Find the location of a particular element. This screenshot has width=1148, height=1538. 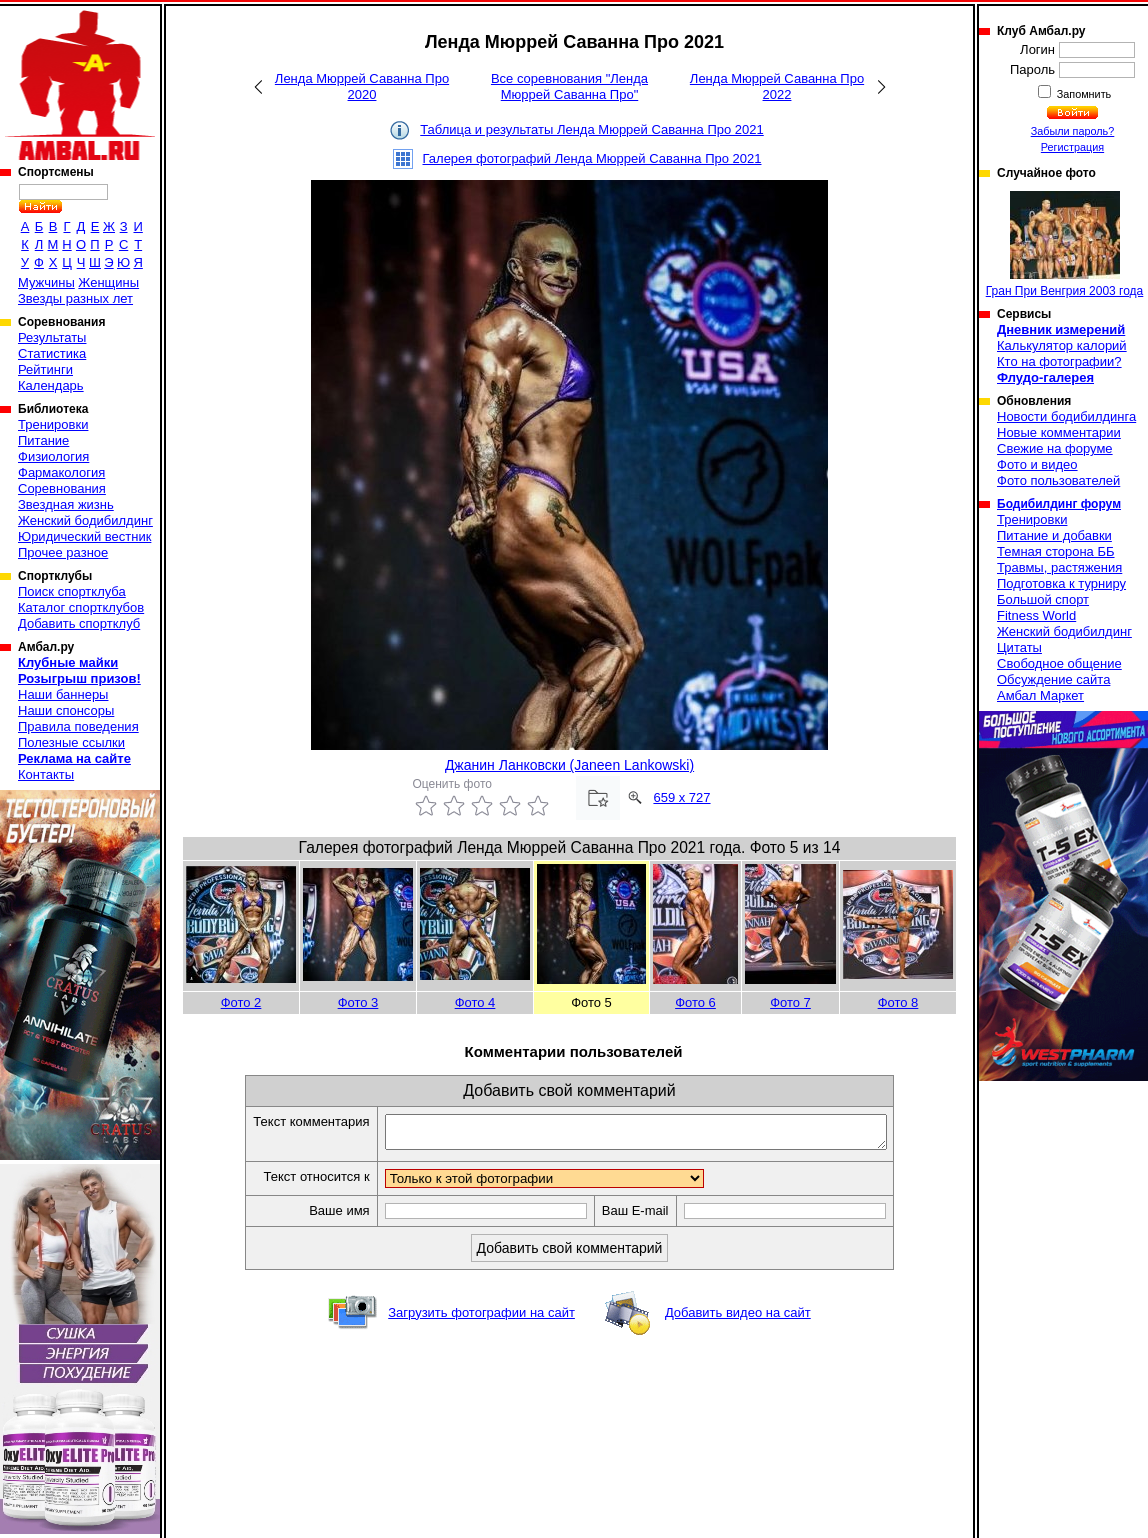

Прочее разное is located at coordinates (63, 552).